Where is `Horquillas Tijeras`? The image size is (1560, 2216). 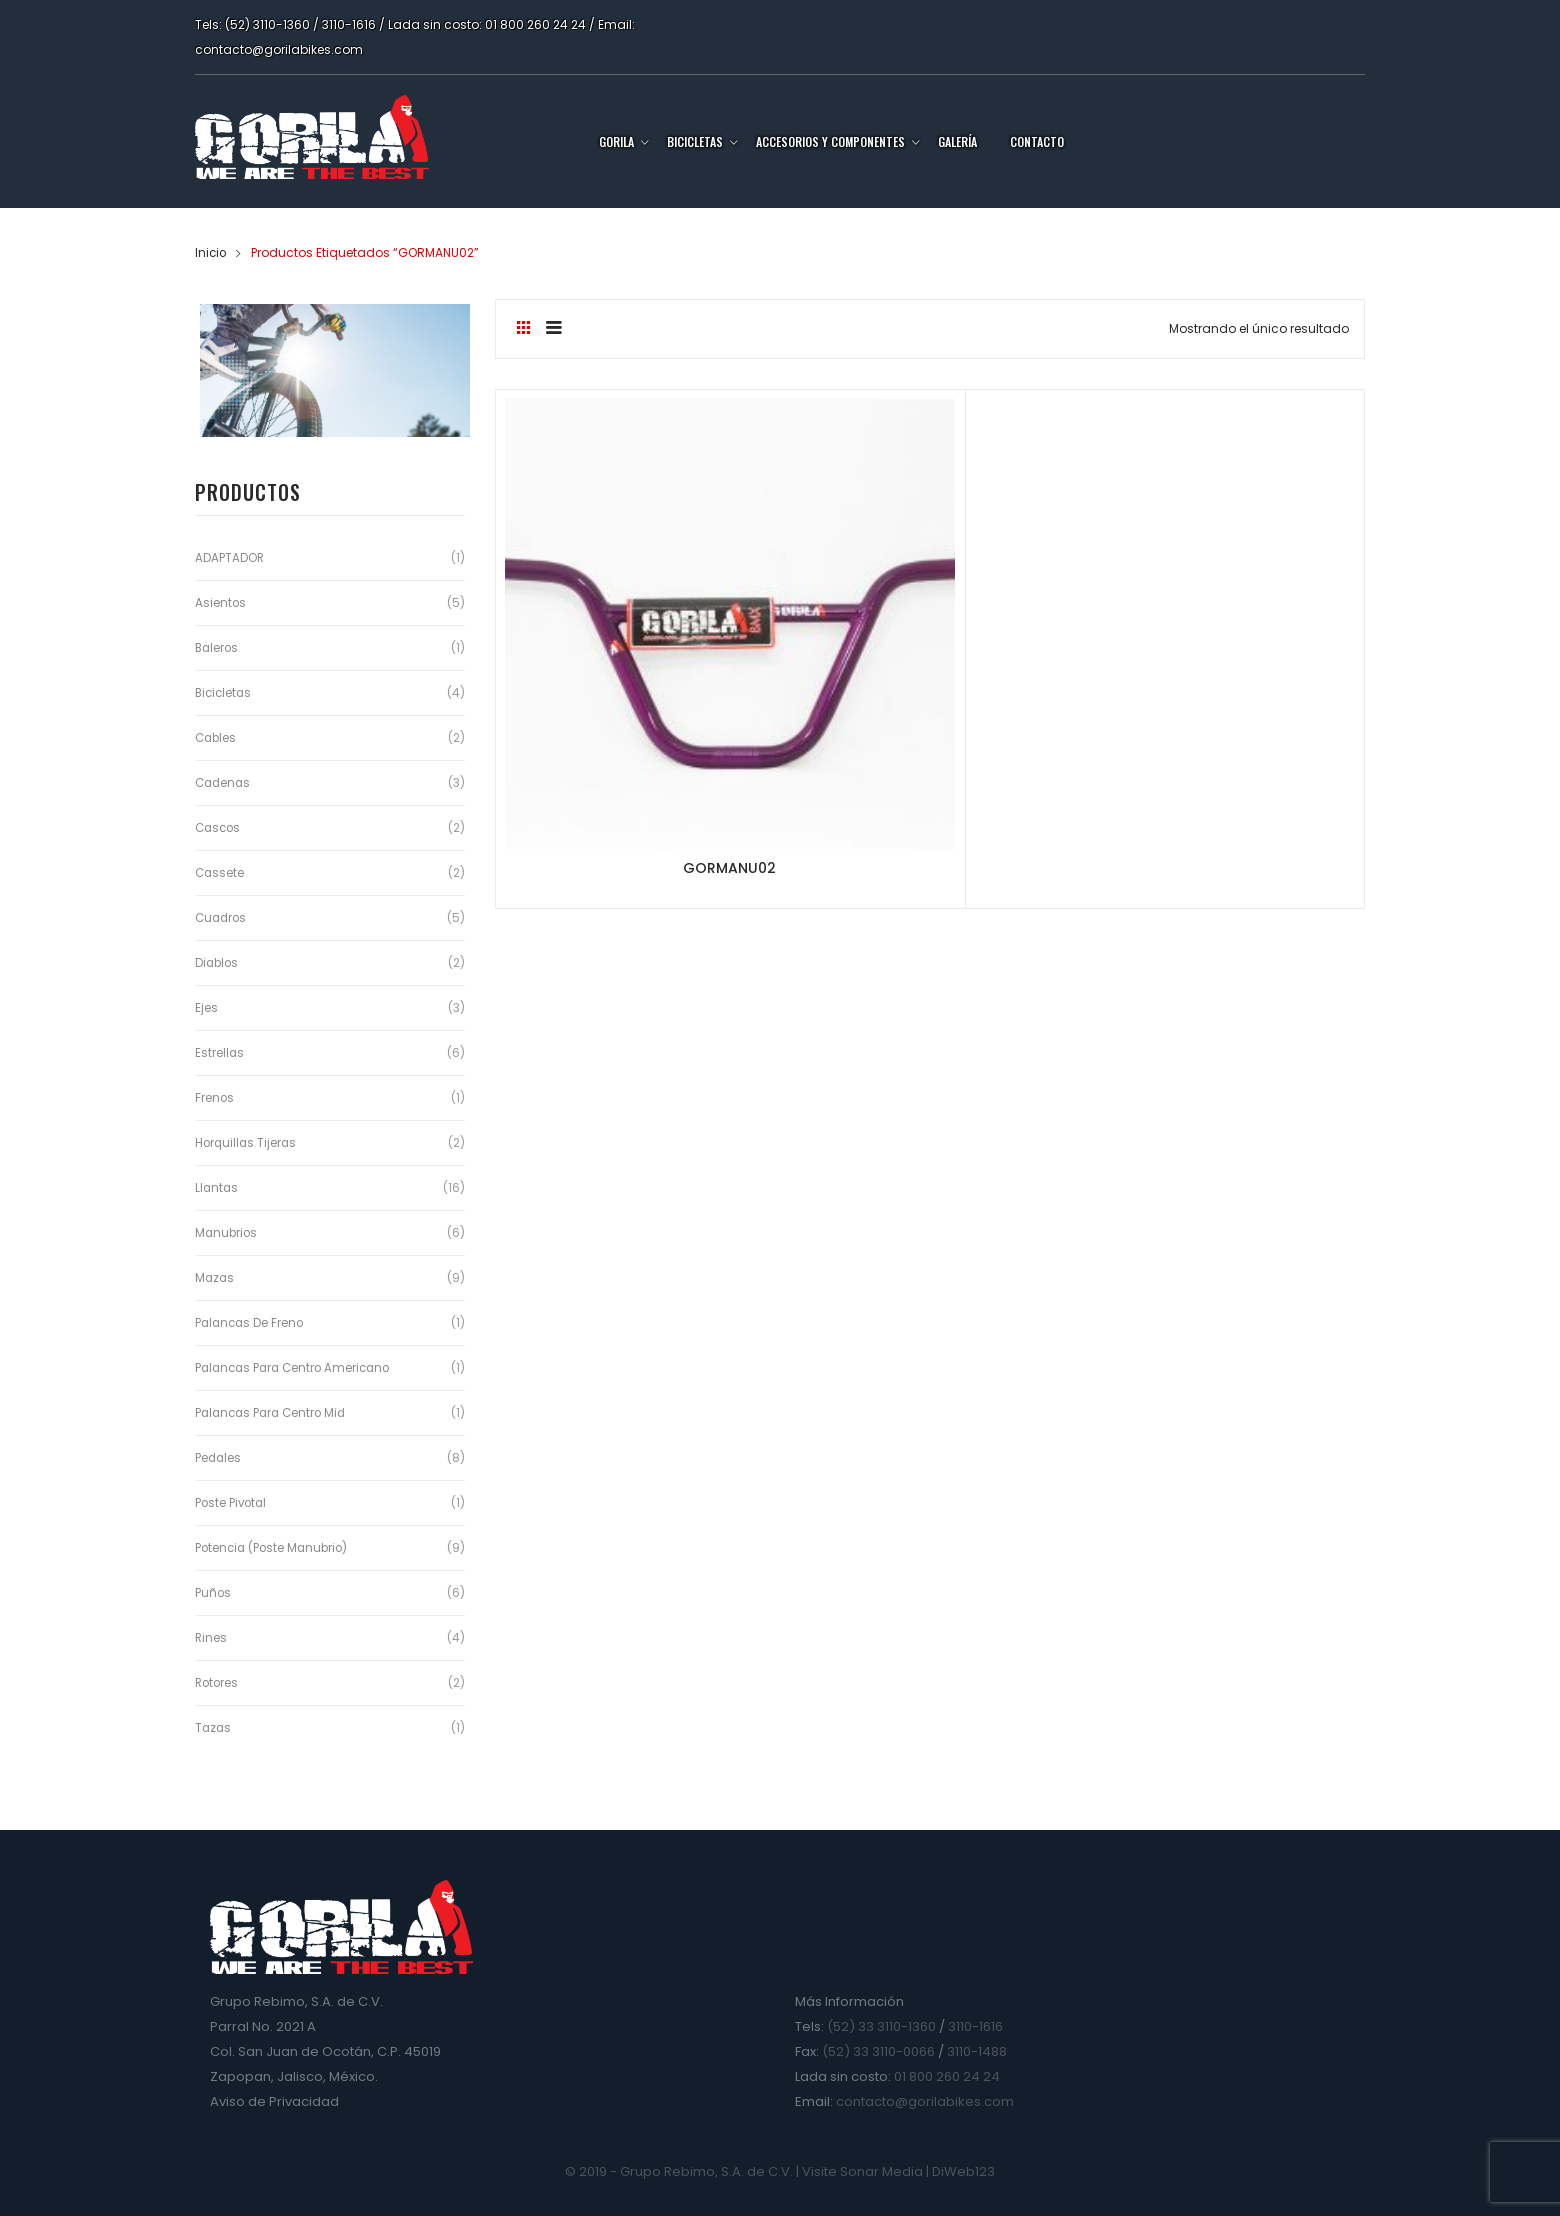 Horquillas Tijeras is located at coordinates (247, 1142).